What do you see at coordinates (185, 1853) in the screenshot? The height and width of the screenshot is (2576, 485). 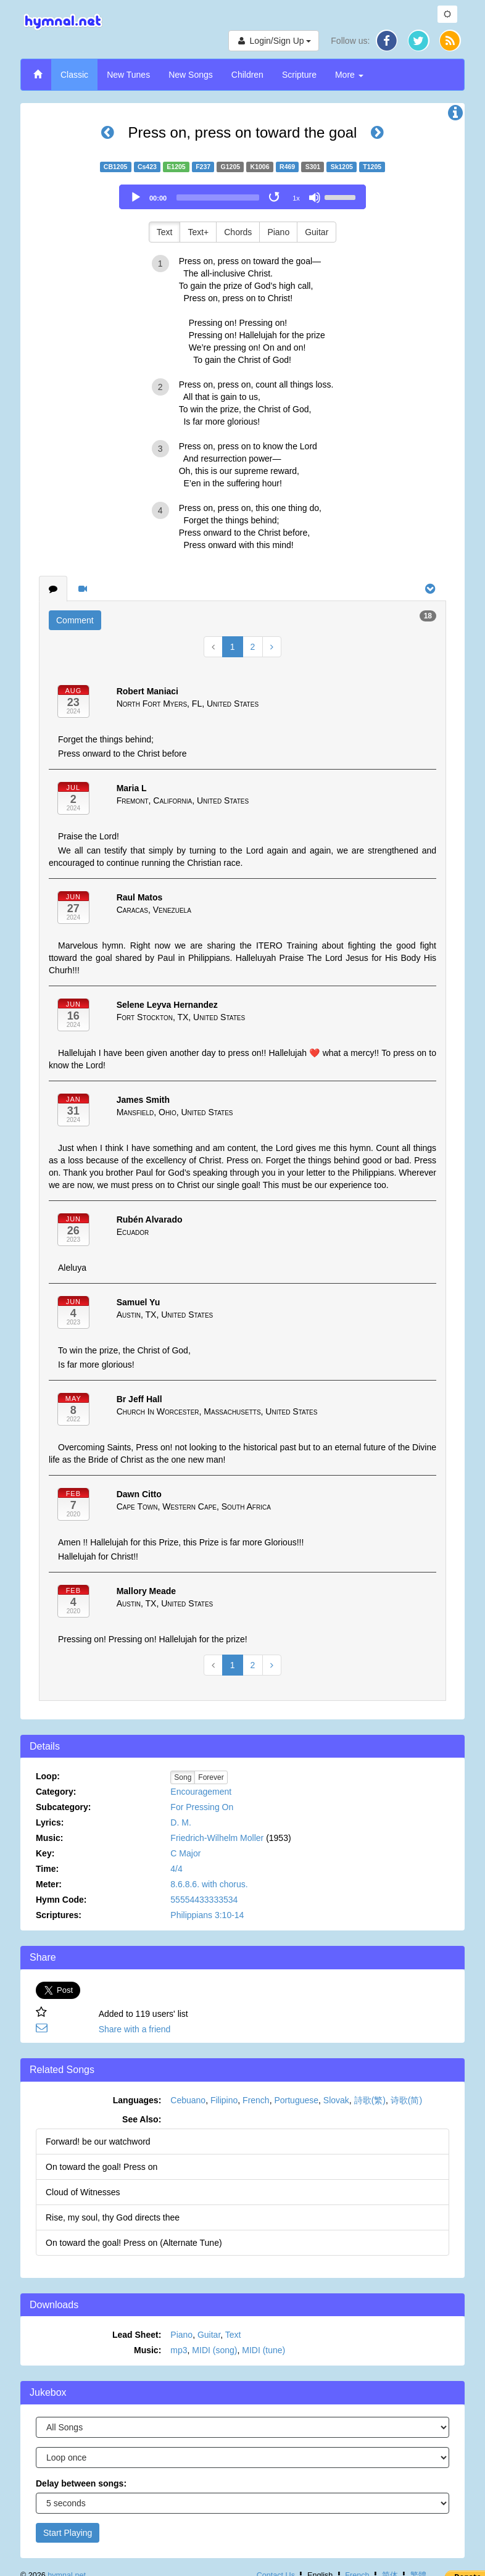 I see `C Major` at bounding box center [185, 1853].